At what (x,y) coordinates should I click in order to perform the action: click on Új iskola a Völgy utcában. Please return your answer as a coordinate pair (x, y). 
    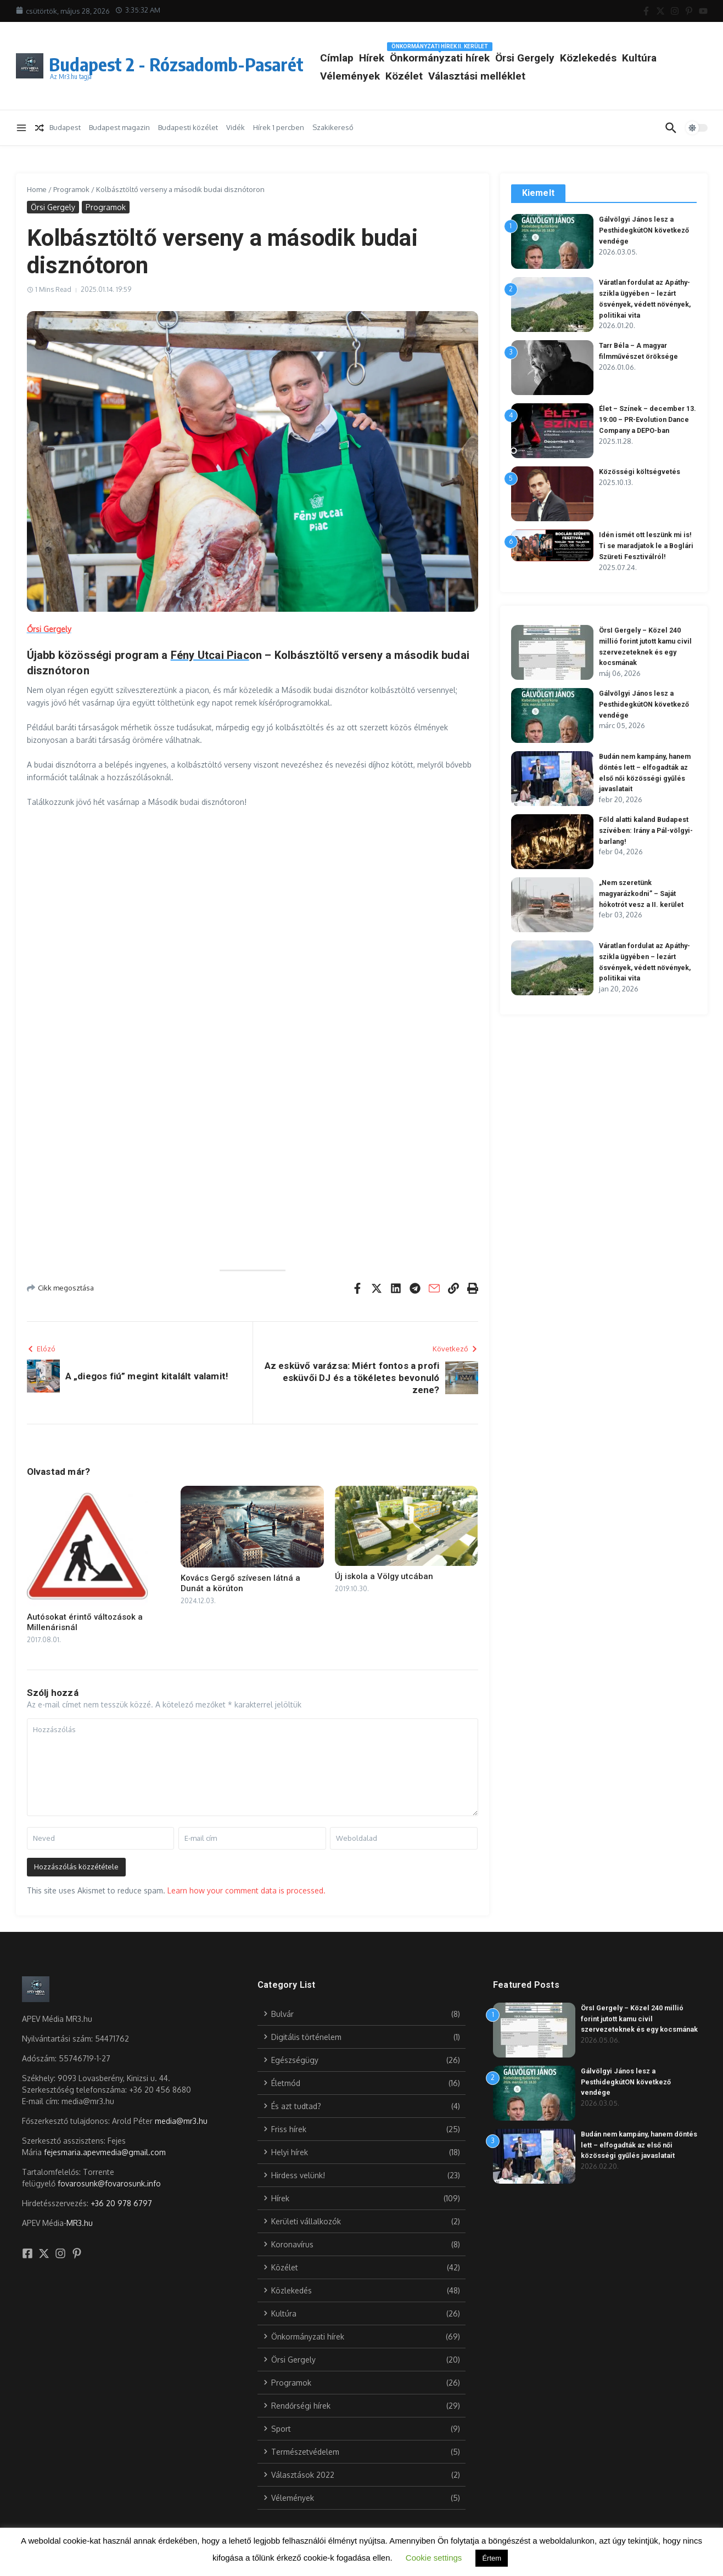
    Looking at the image, I should click on (384, 1576).